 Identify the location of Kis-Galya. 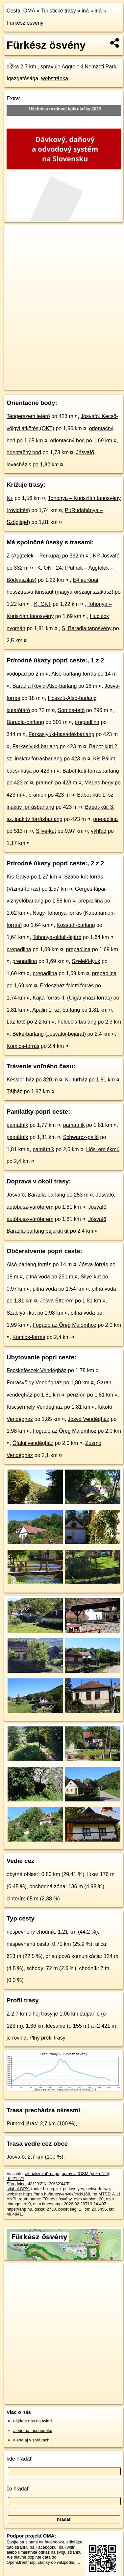
(18, 876).